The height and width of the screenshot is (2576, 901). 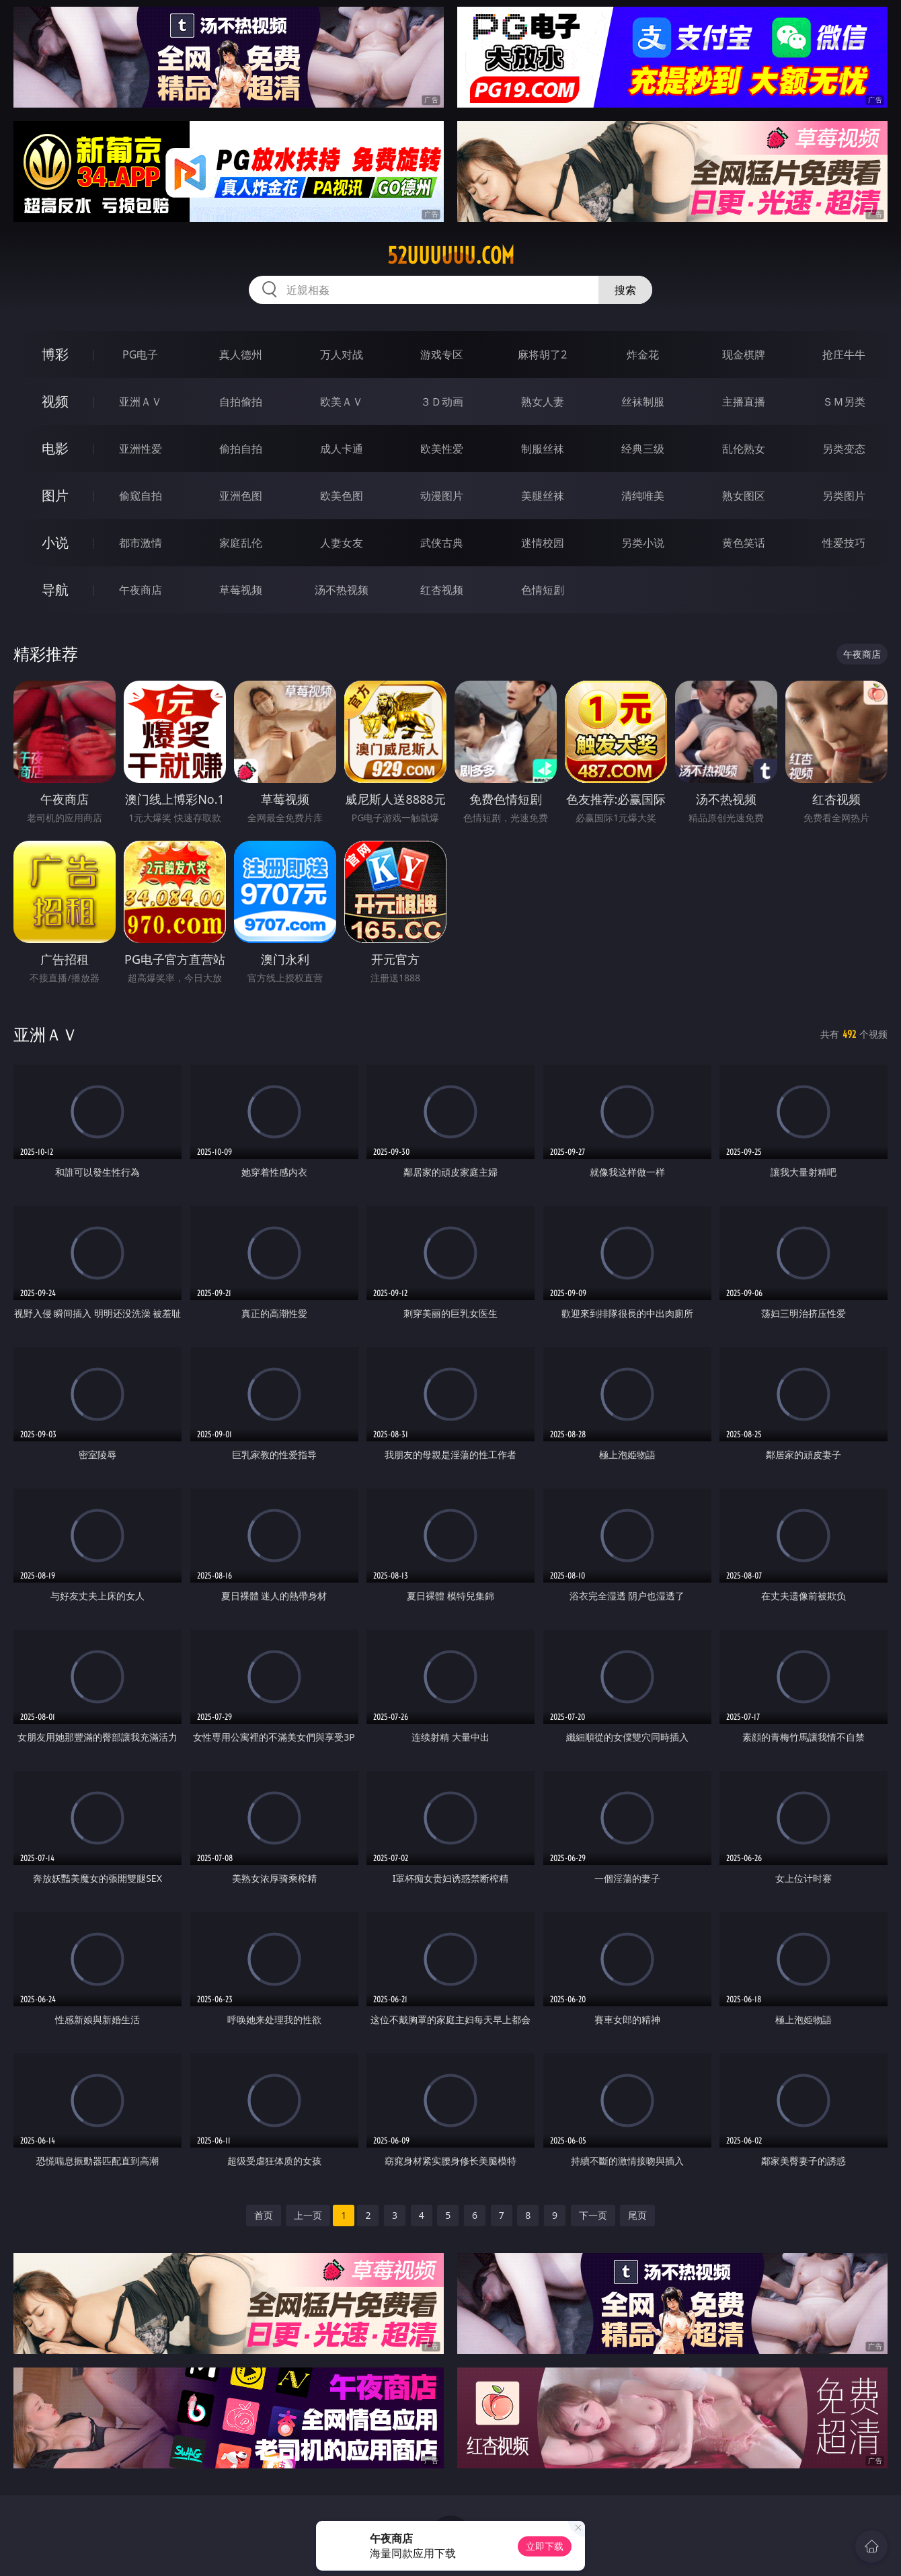 I want to click on 美腿丝袜, so click(x=542, y=495).